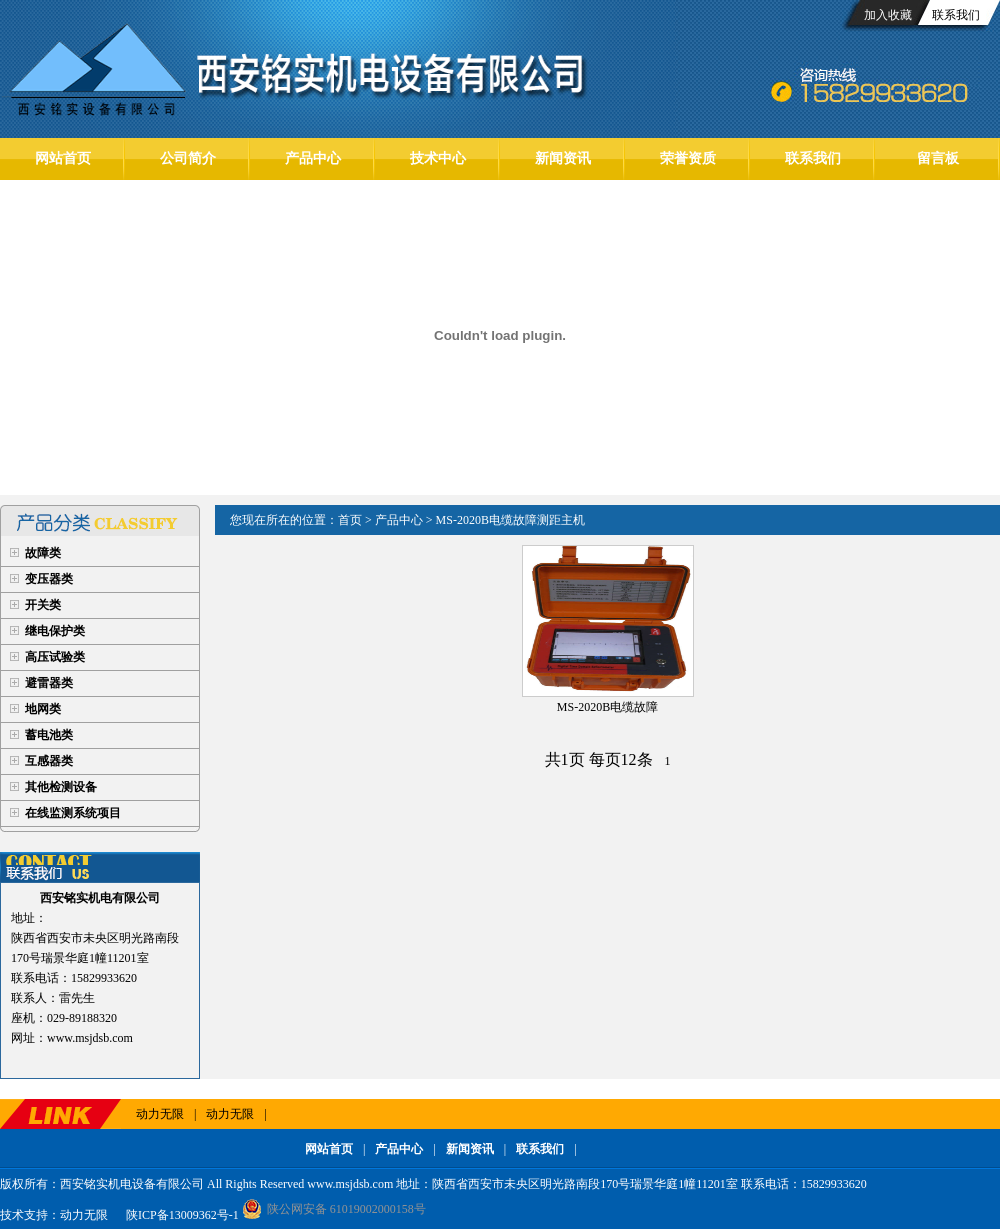 This screenshot has width=1000, height=1230. What do you see at coordinates (43, 709) in the screenshot?
I see `地网类` at bounding box center [43, 709].